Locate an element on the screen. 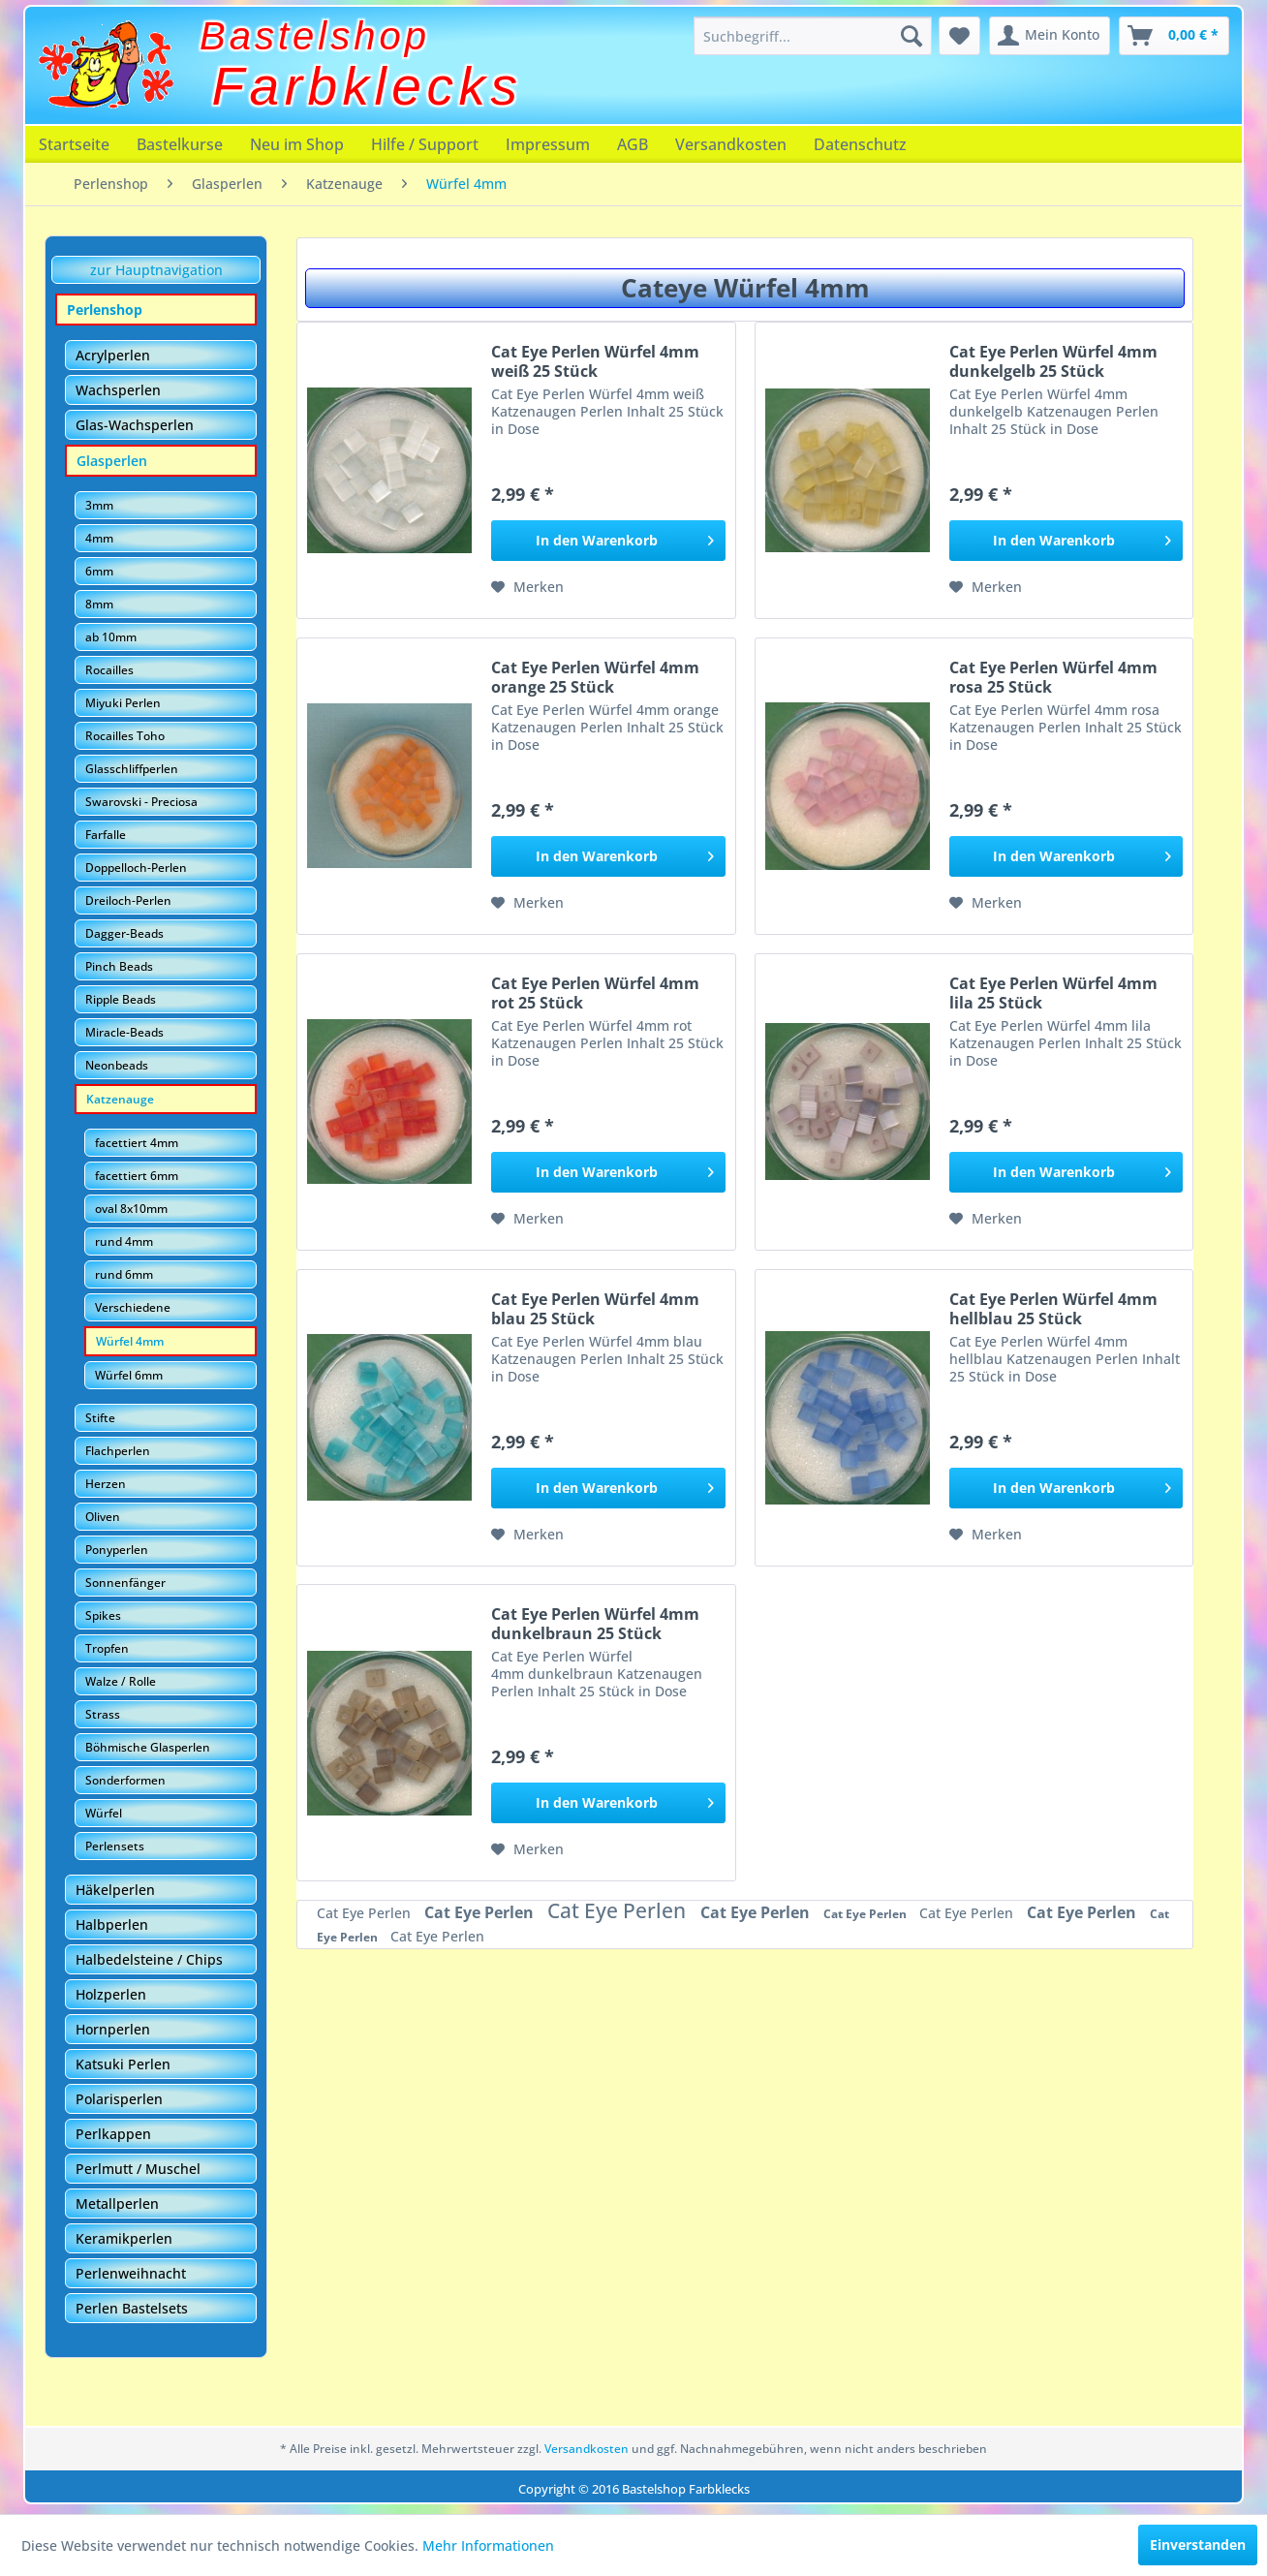 Image resolution: width=1267 pixels, height=2576 pixels. Rocailles Toho is located at coordinates (125, 736).